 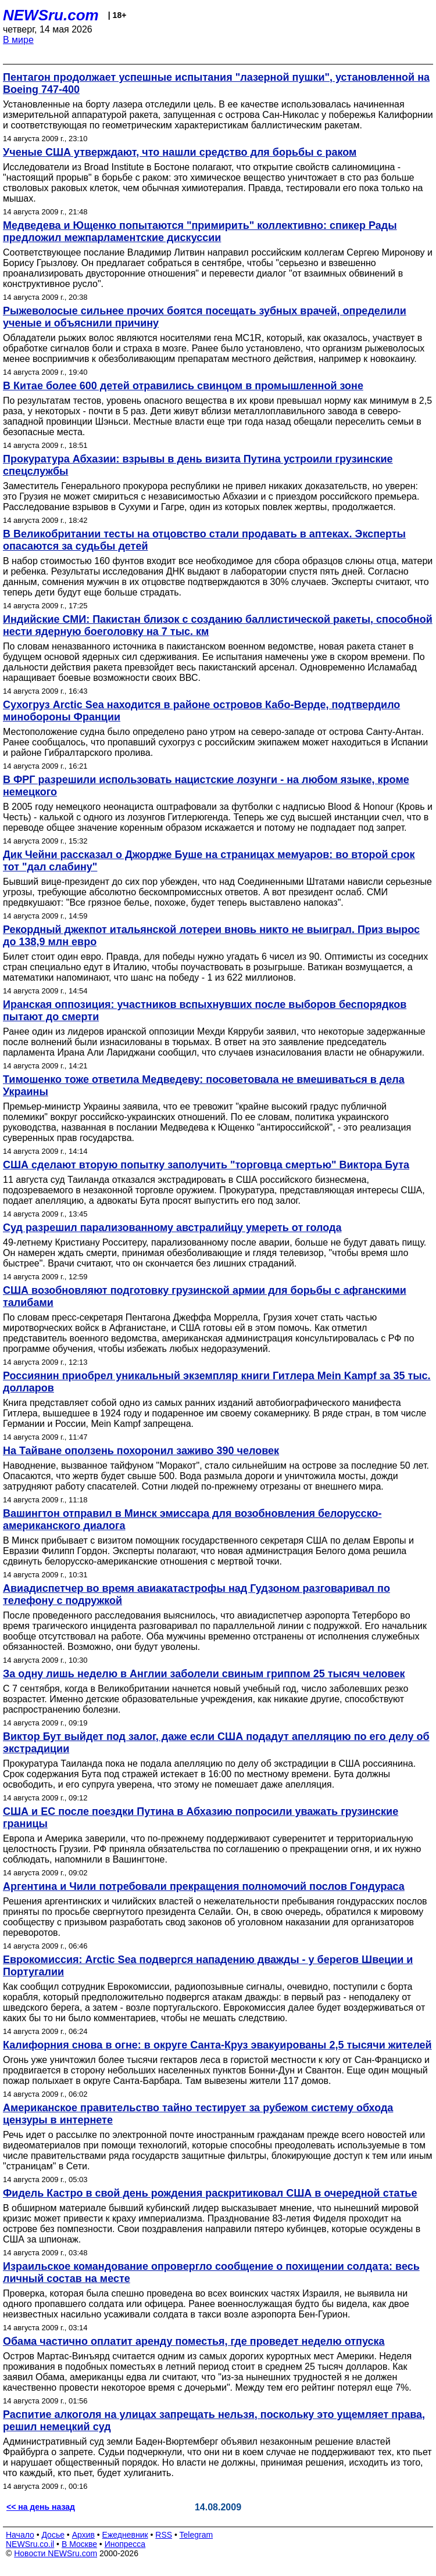 What do you see at coordinates (18, 40) in the screenshot?
I see `В мире` at bounding box center [18, 40].